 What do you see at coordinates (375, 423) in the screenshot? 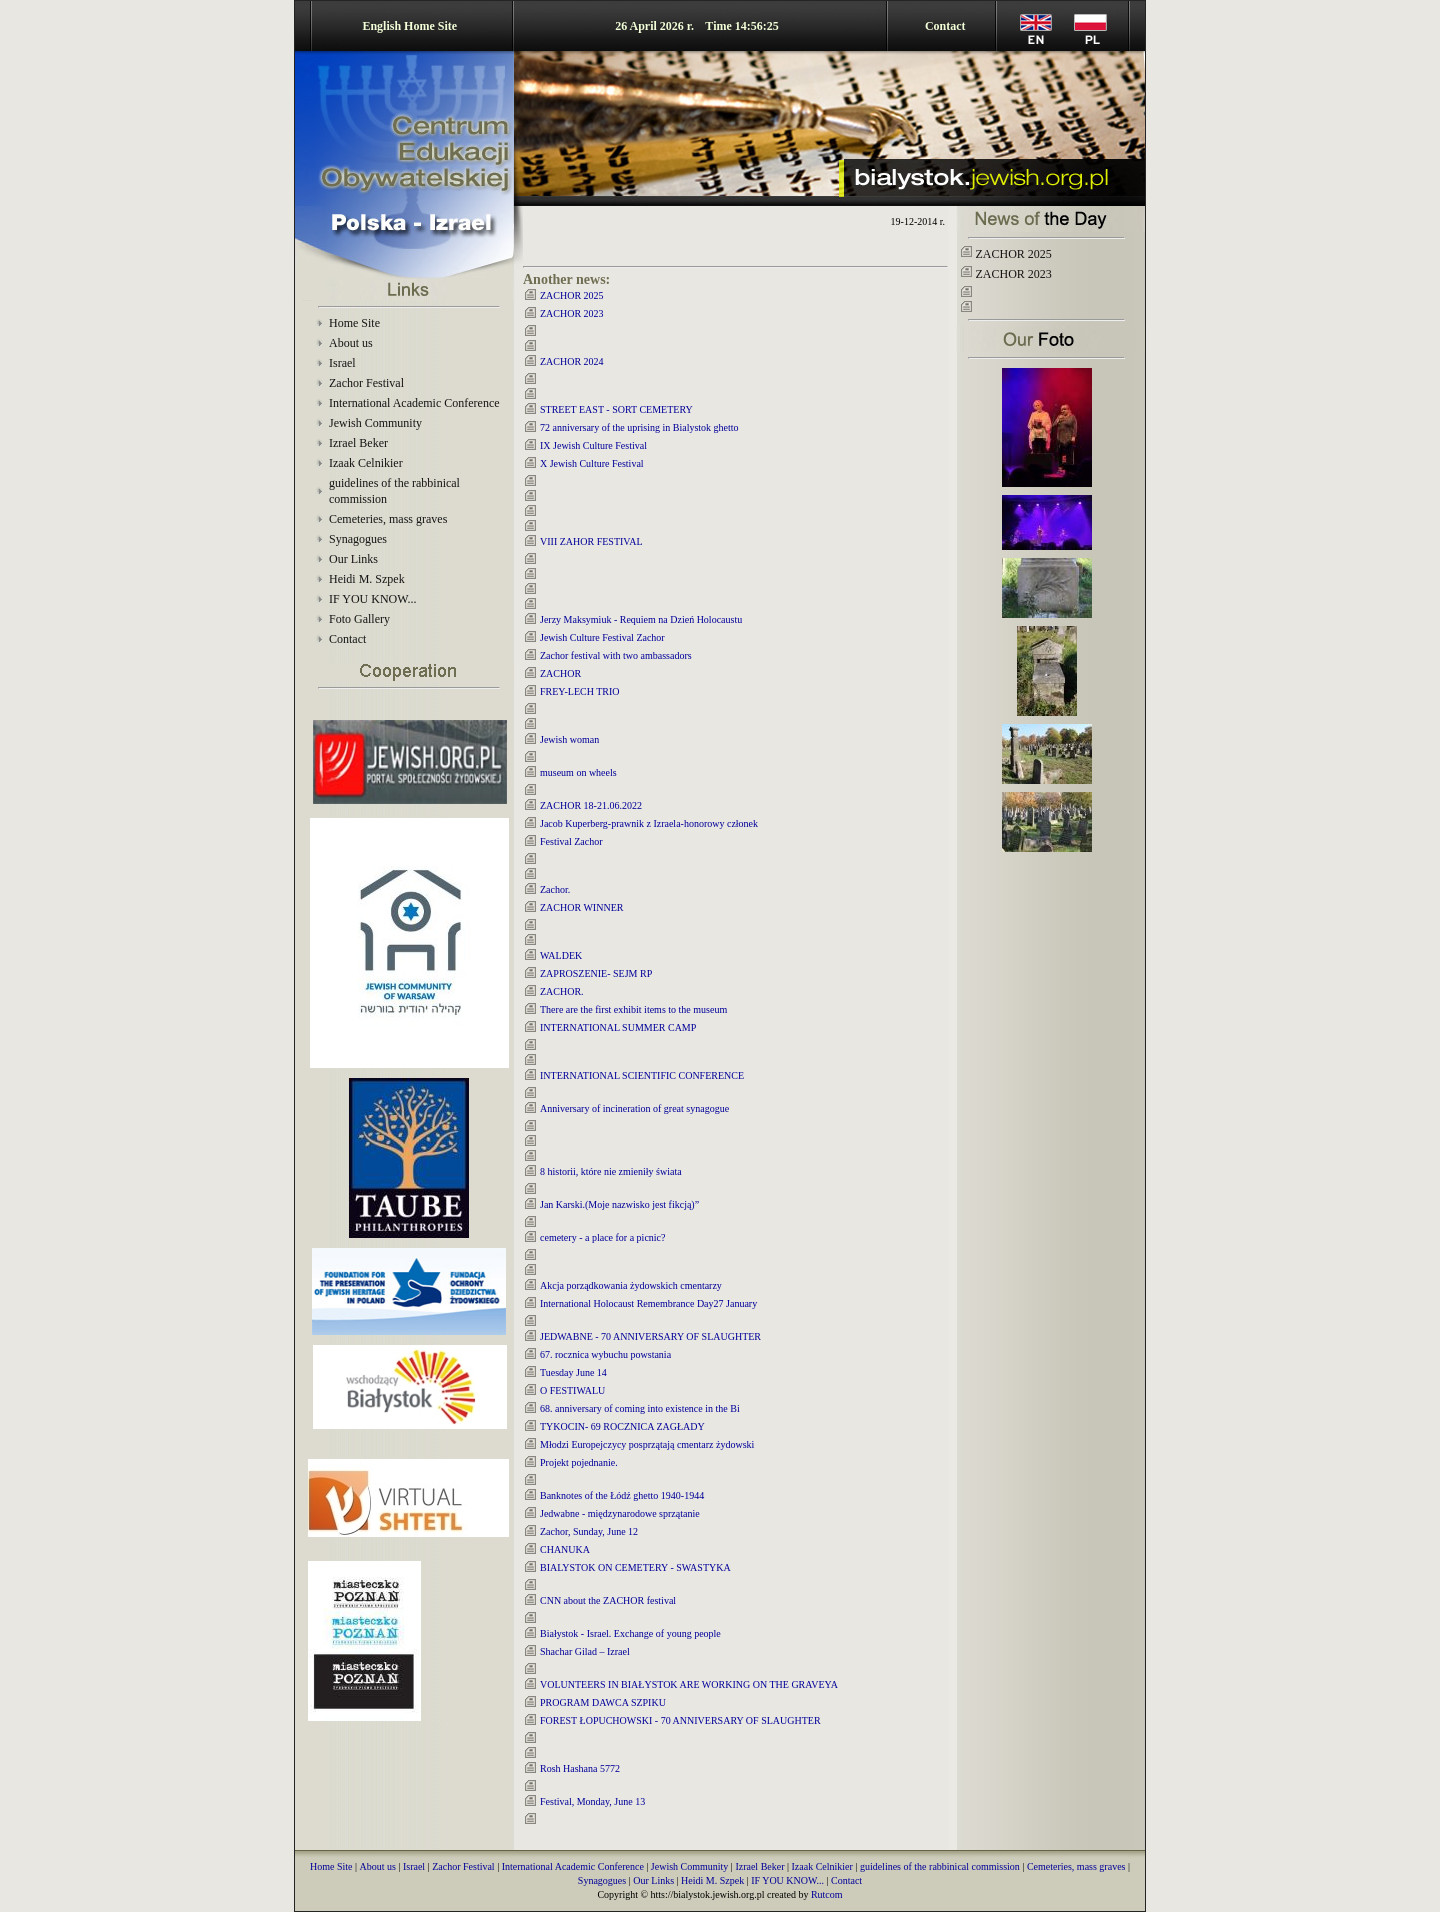
I see `Jewish Community` at bounding box center [375, 423].